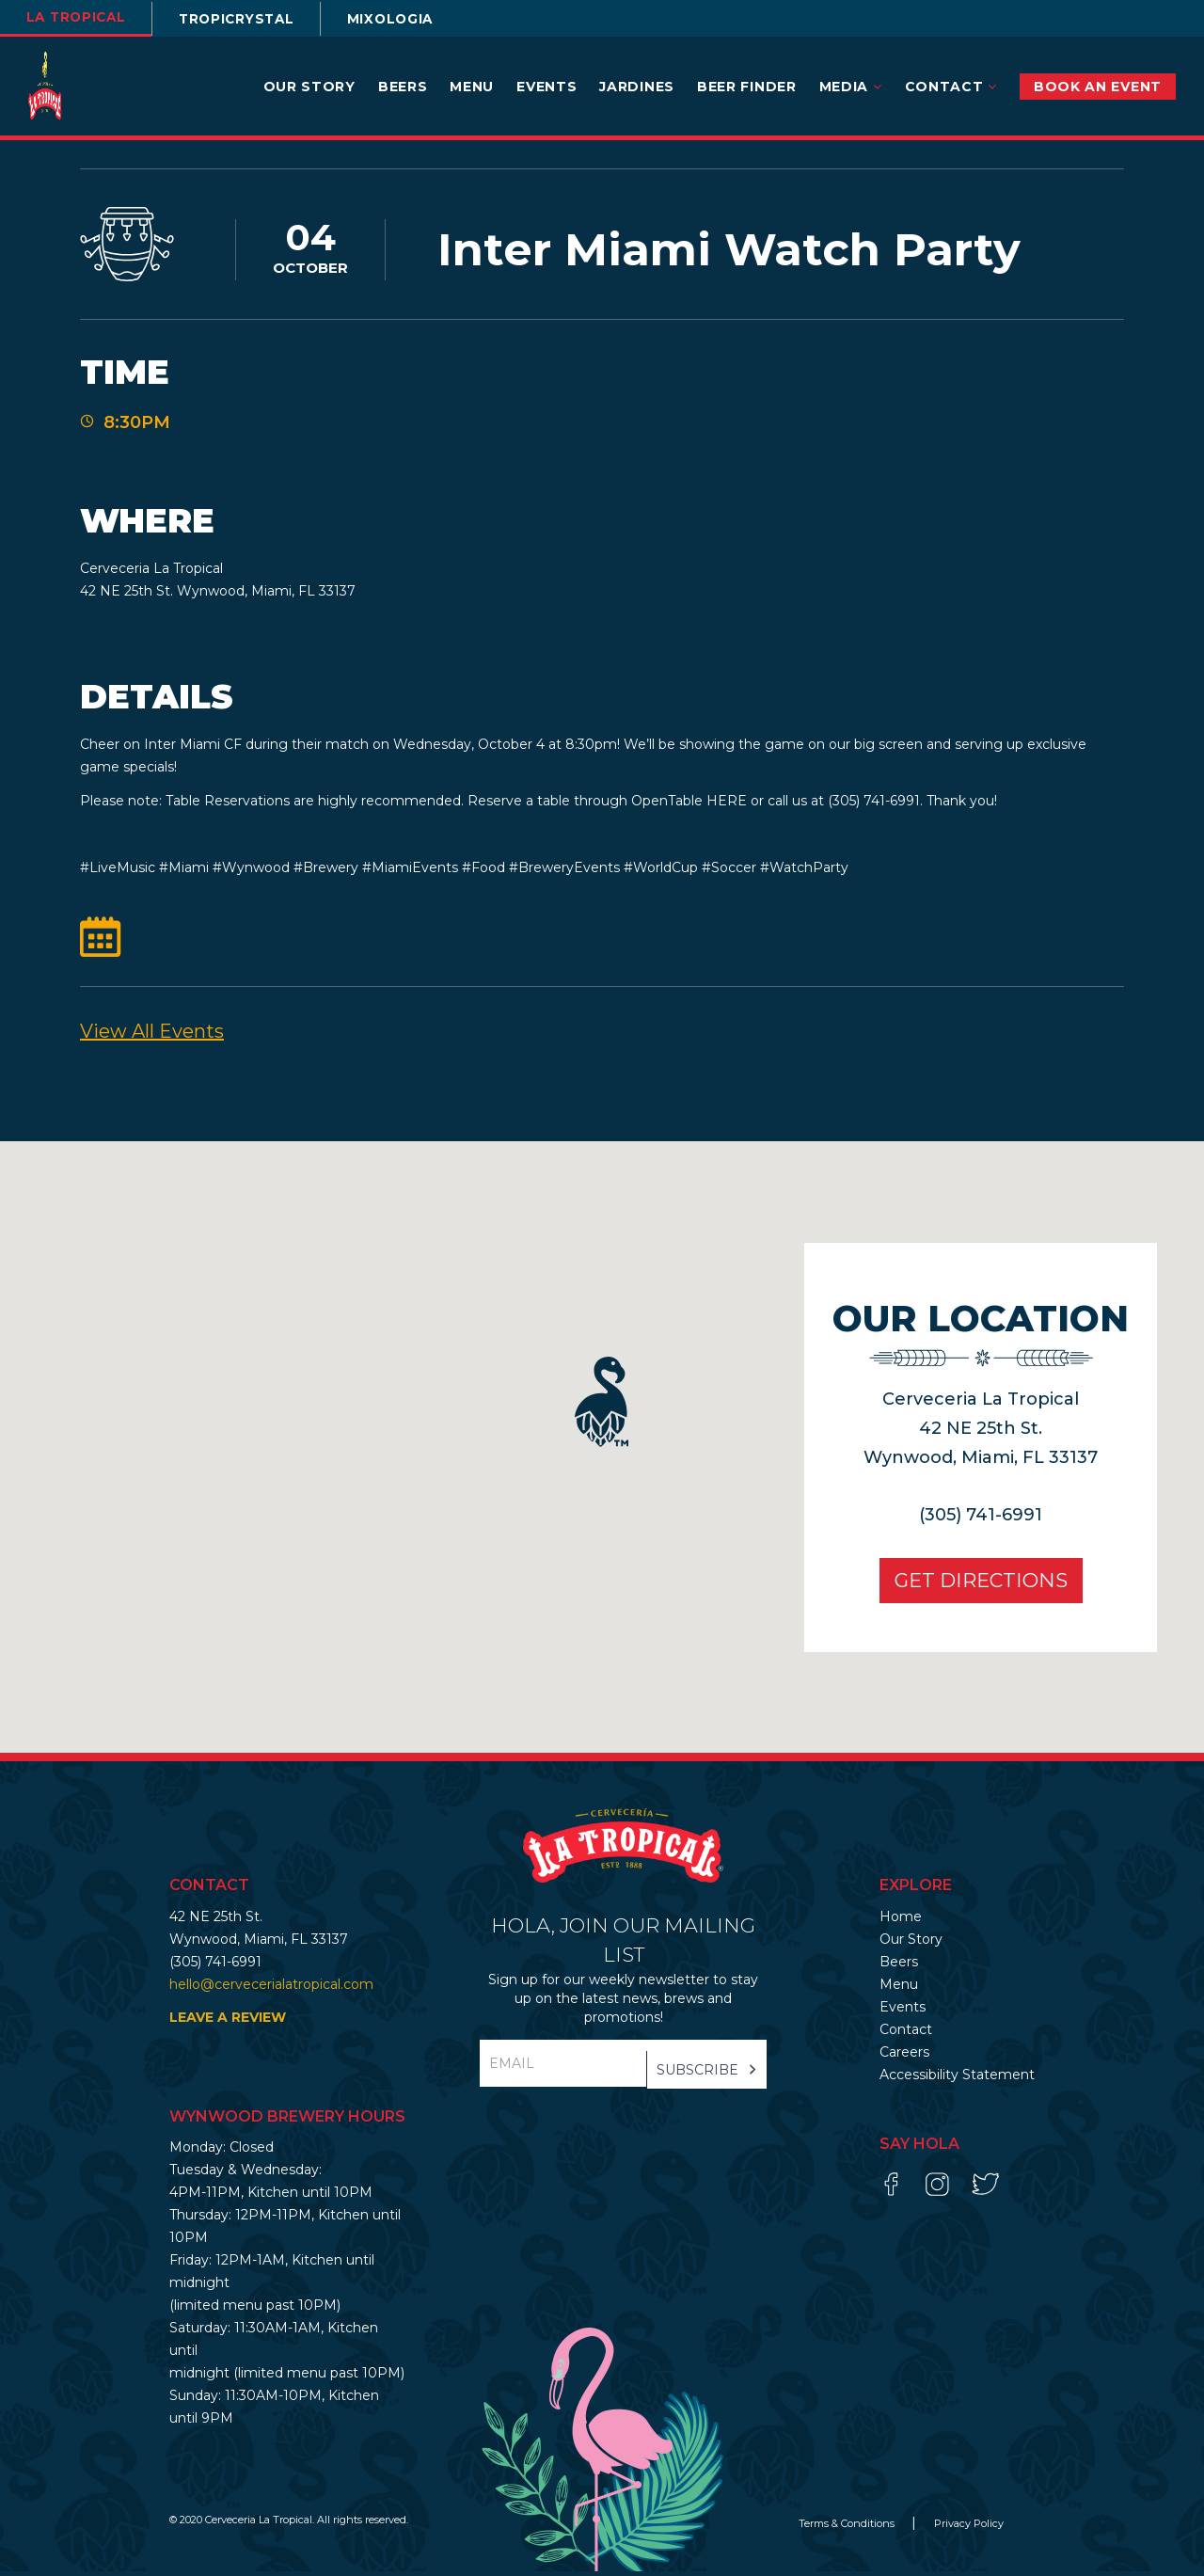  I want to click on Beer Finder, so click(747, 86).